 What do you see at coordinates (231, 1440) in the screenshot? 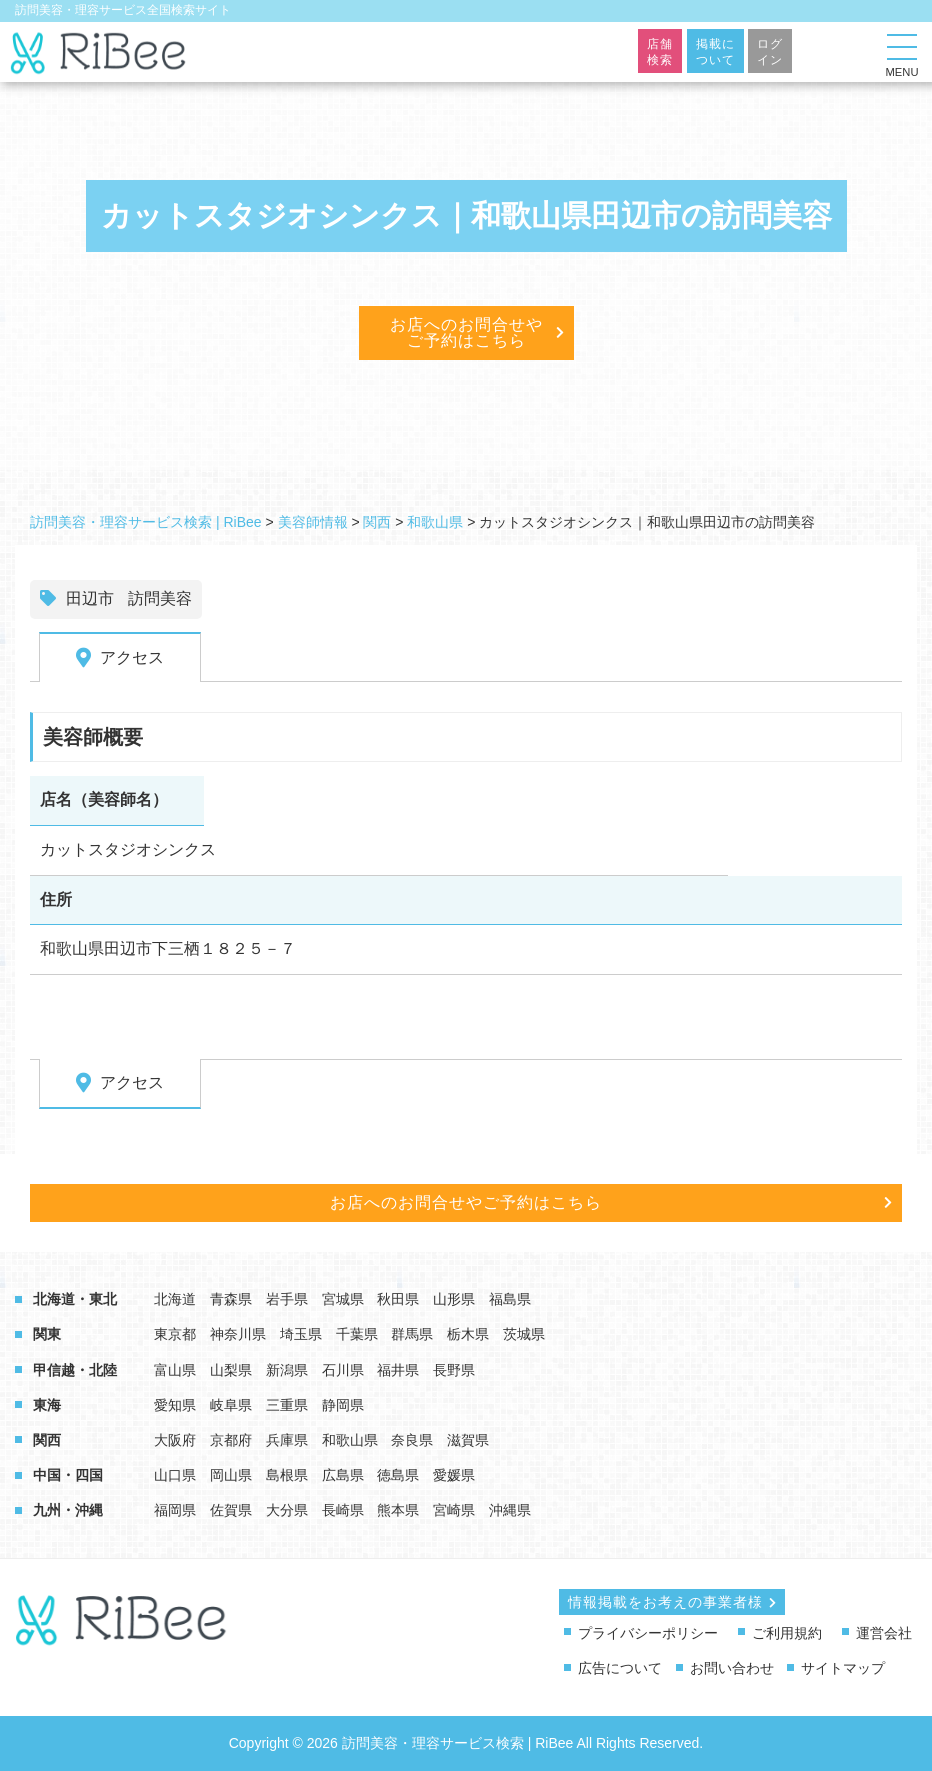
I see `京都府` at bounding box center [231, 1440].